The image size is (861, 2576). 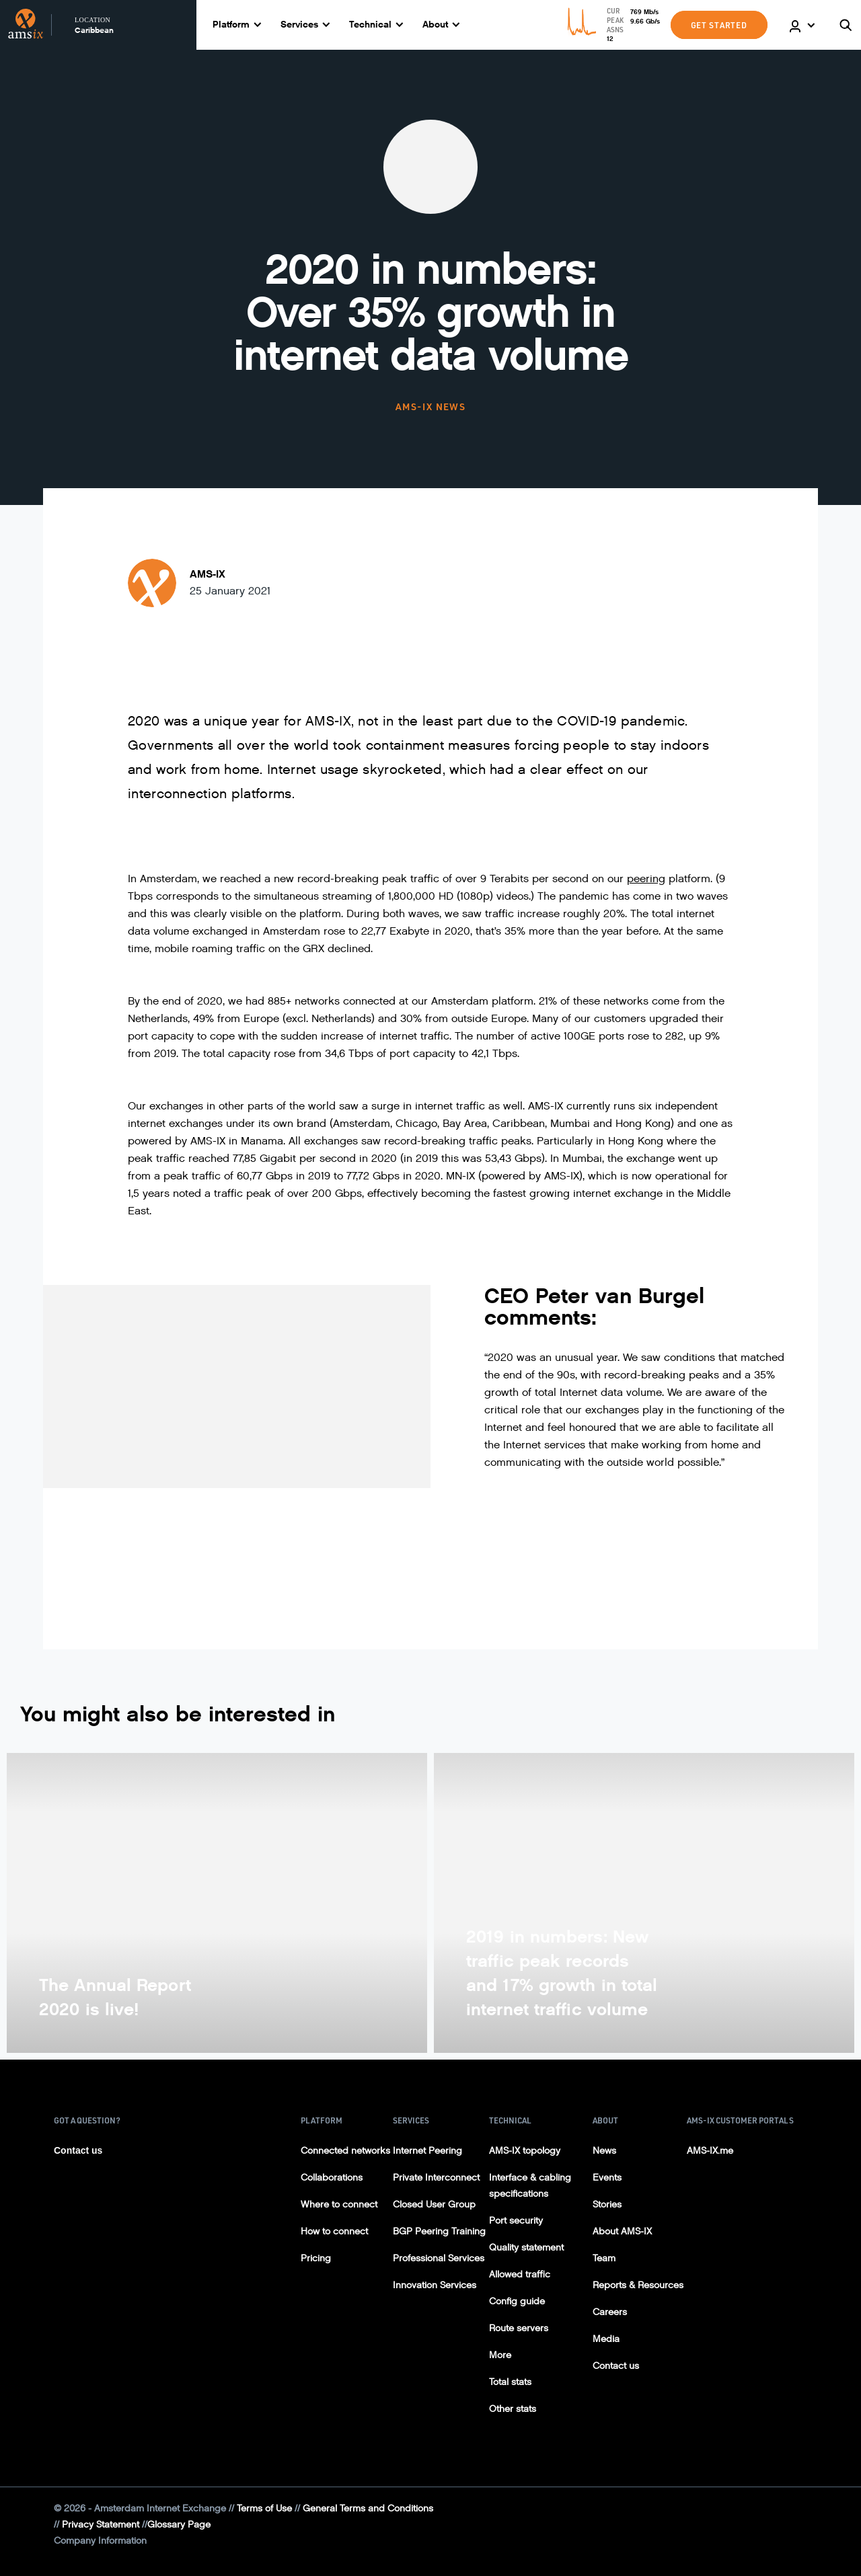 What do you see at coordinates (510, 2382) in the screenshot?
I see `Total stats` at bounding box center [510, 2382].